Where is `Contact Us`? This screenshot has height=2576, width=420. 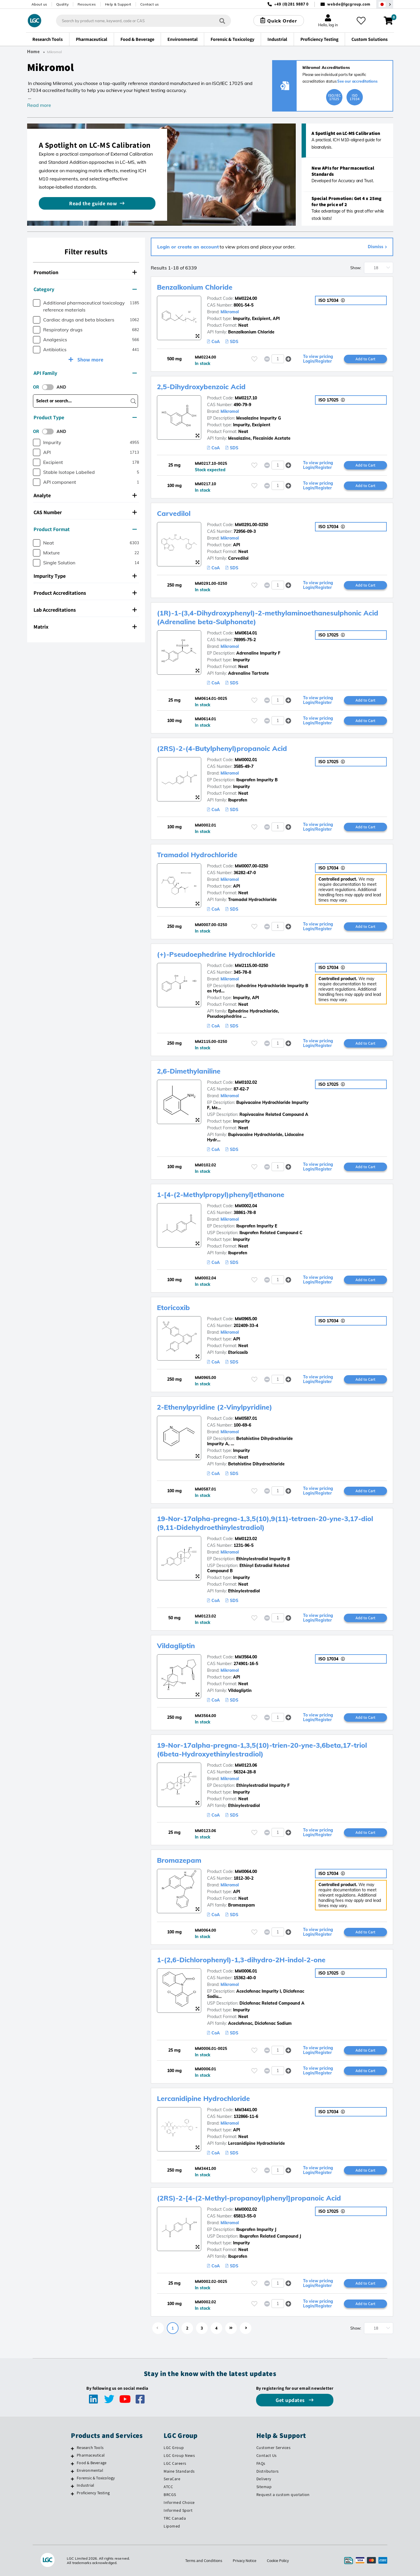 Contact Us is located at coordinates (266, 2455).